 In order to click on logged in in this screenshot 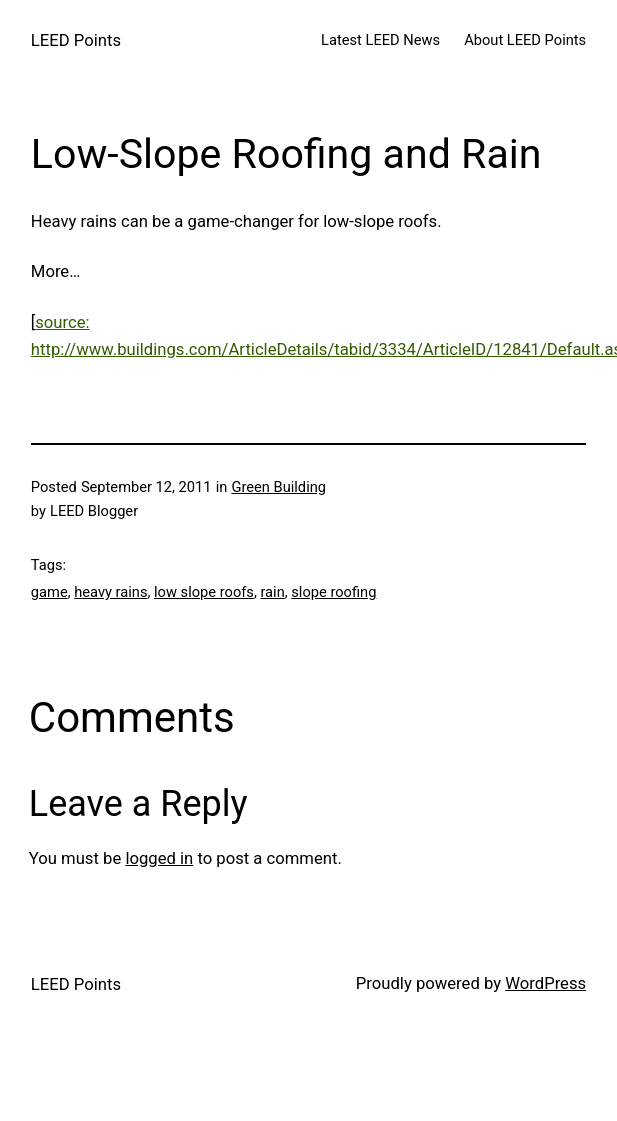, I will do `click(159, 858)`.